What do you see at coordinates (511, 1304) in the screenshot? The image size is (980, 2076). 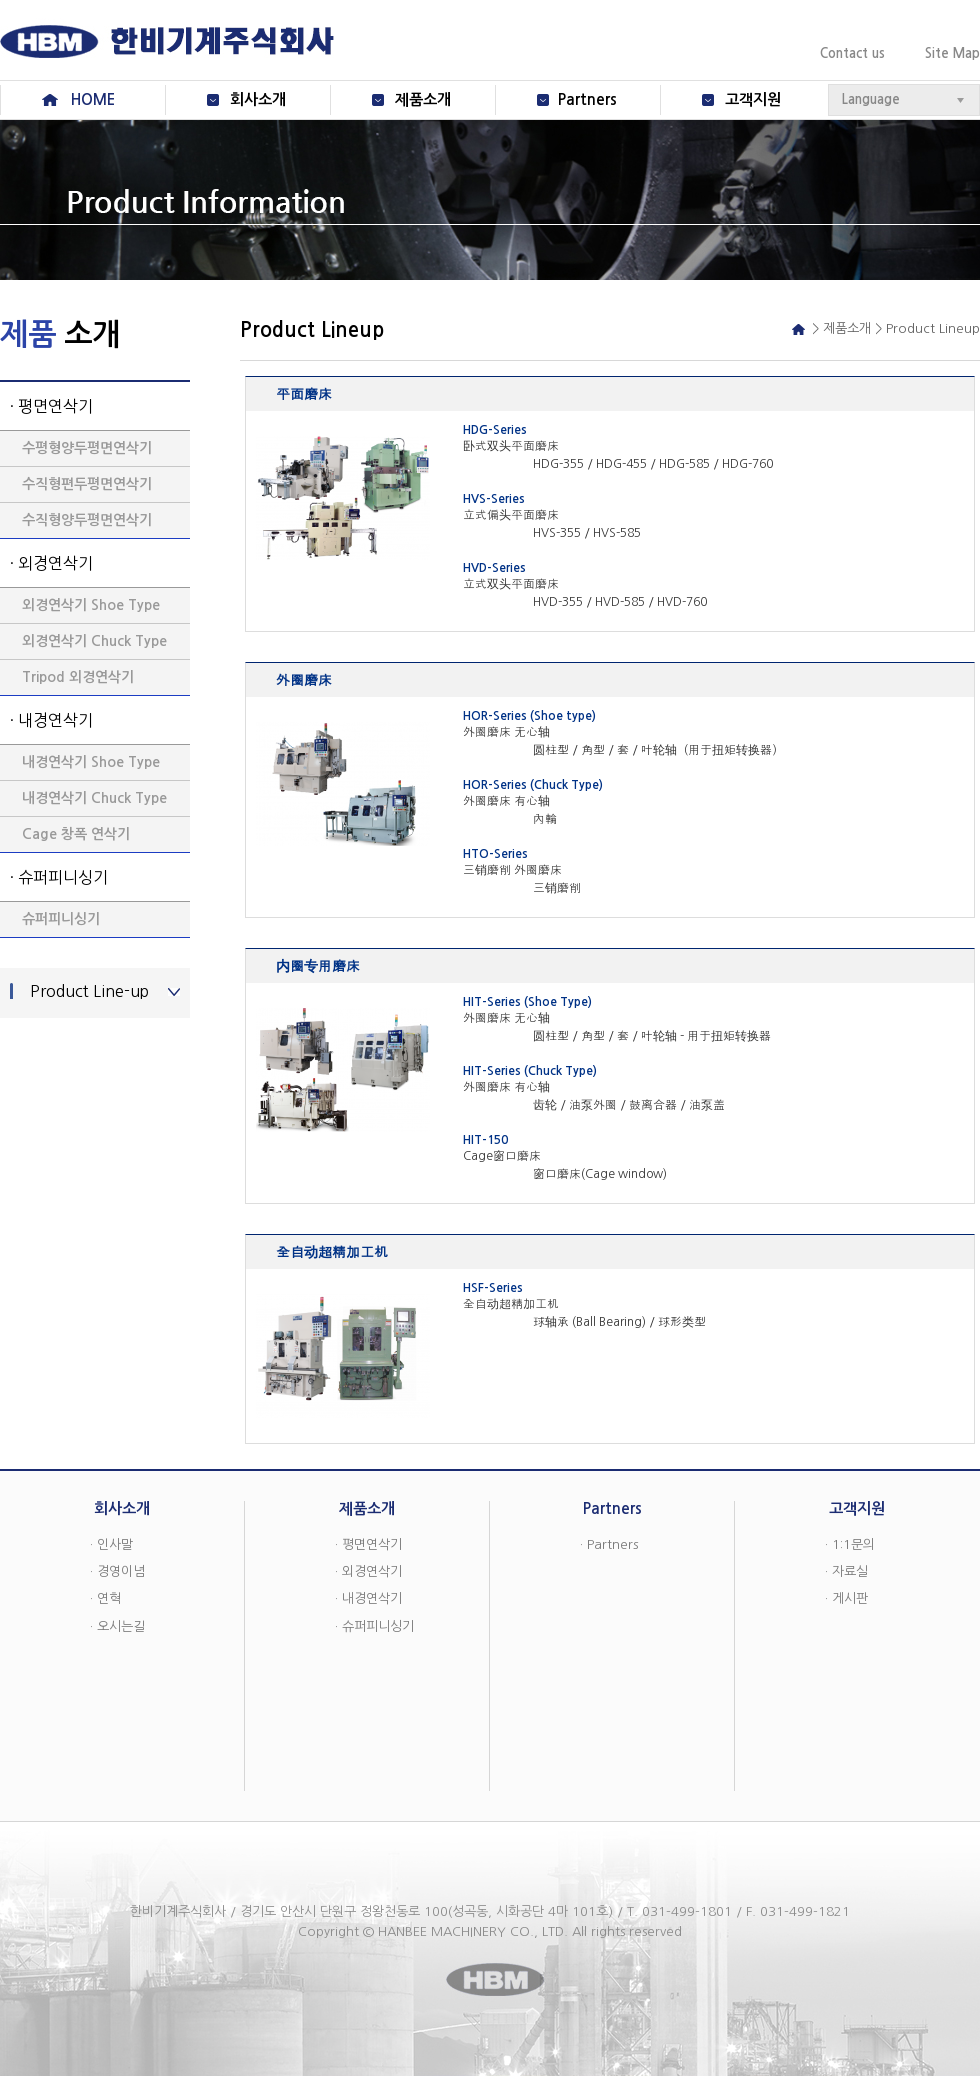 I see `全自动超精加工机` at bounding box center [511, 1304].